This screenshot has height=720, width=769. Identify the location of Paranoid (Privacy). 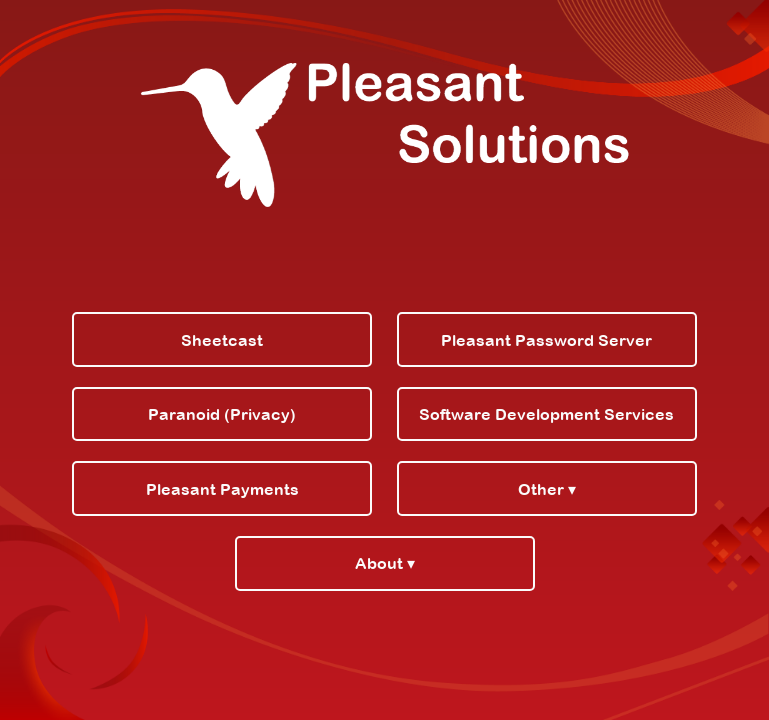
(222, 414).